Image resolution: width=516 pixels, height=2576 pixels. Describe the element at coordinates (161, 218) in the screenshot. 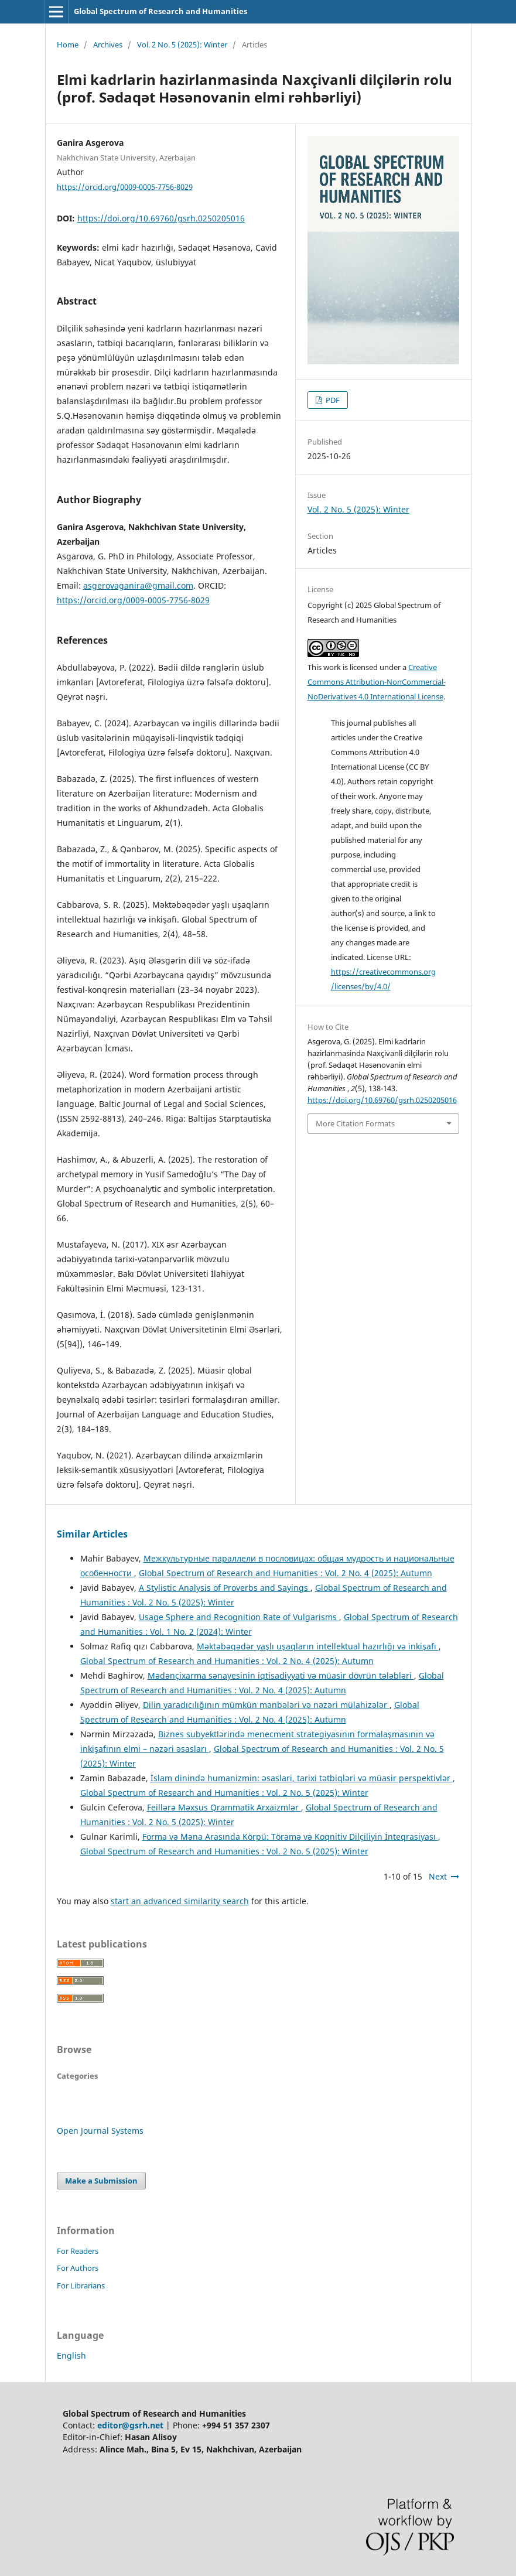

I see `https://doi.org/10.69760/gsrh.0250205016` at that location.